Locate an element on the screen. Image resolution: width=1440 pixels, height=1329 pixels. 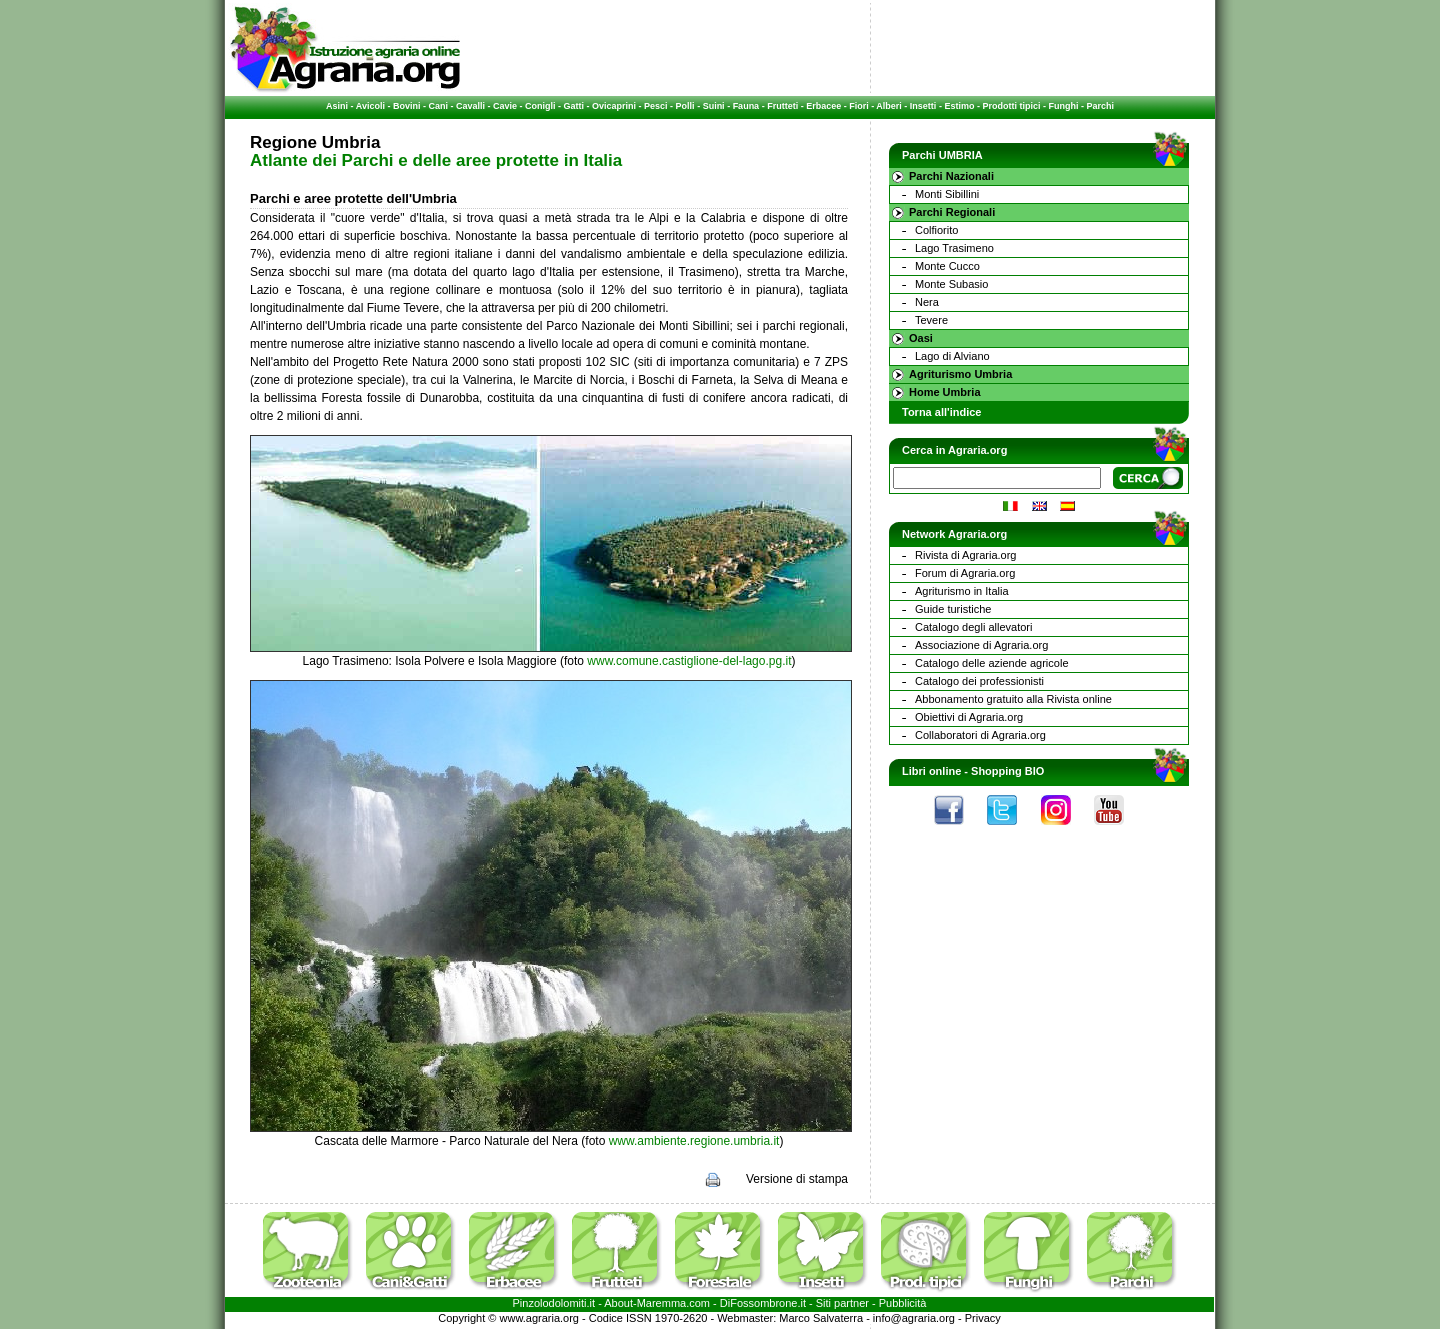
Cavie is located at coordinates (505, 106).